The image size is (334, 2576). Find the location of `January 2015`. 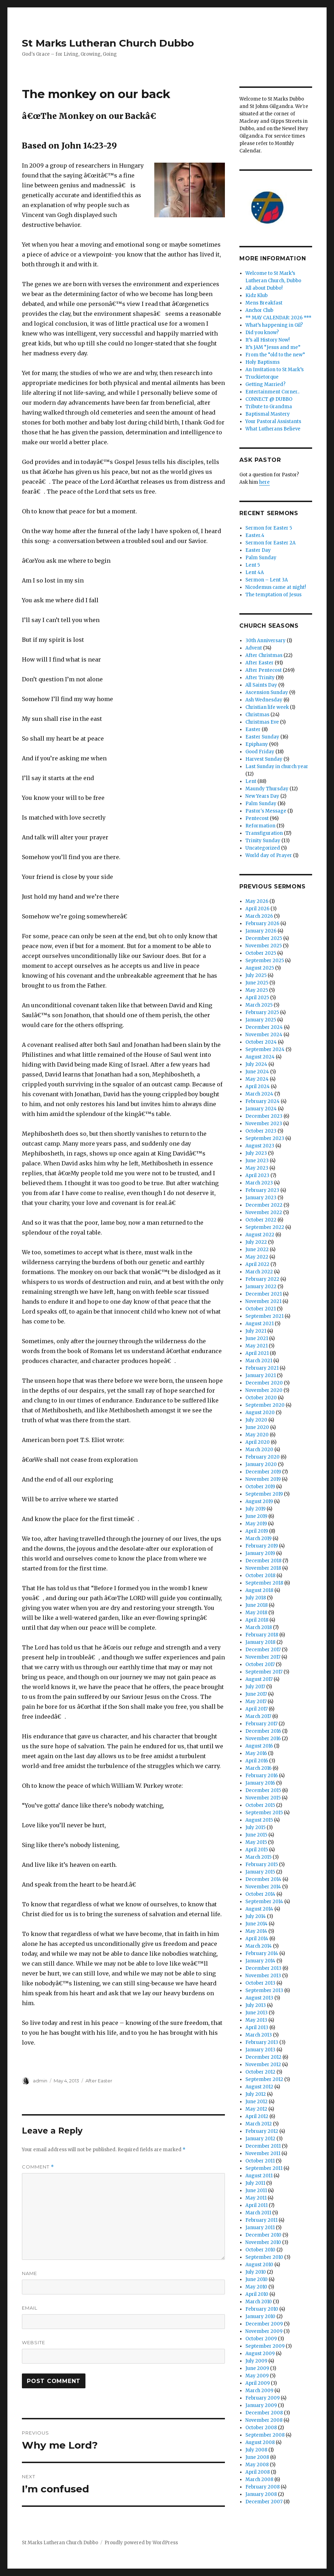

January 2015 is located at coordinates (260, 1872).